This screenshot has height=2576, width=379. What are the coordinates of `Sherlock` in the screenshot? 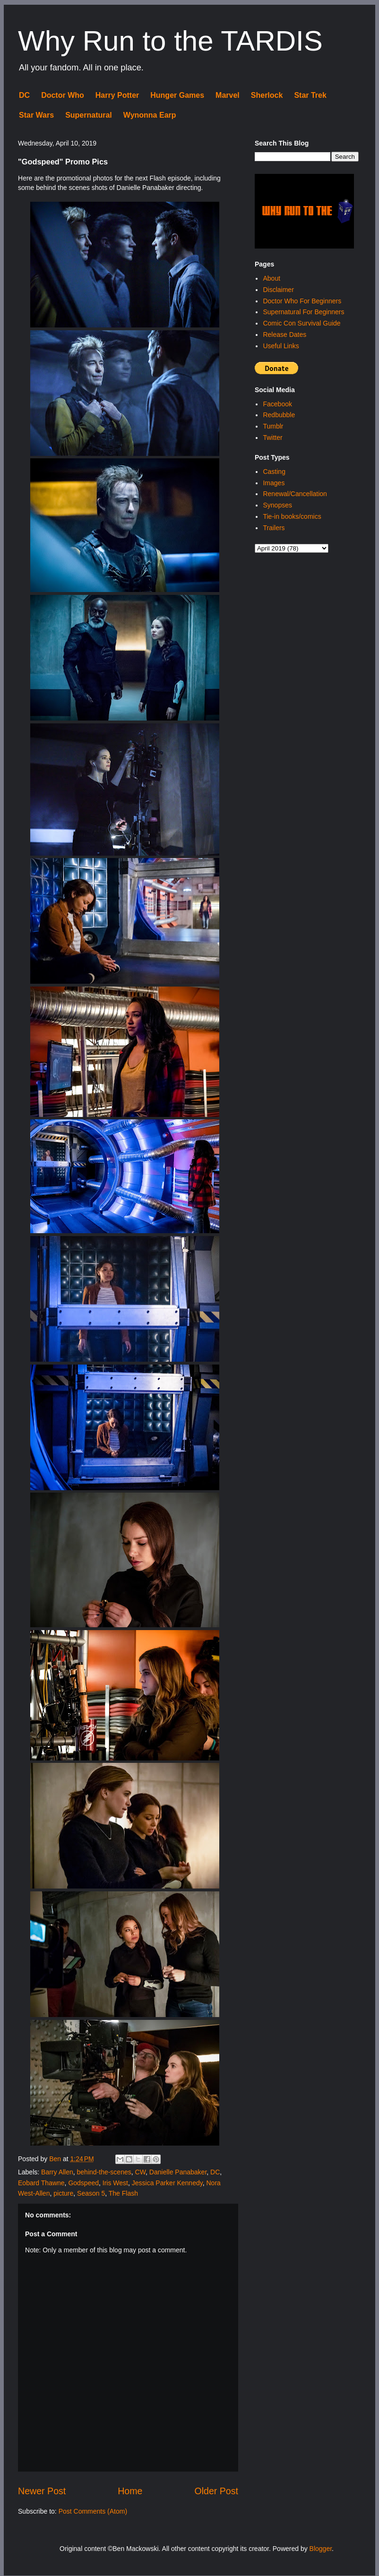 It's located at (267, 95).